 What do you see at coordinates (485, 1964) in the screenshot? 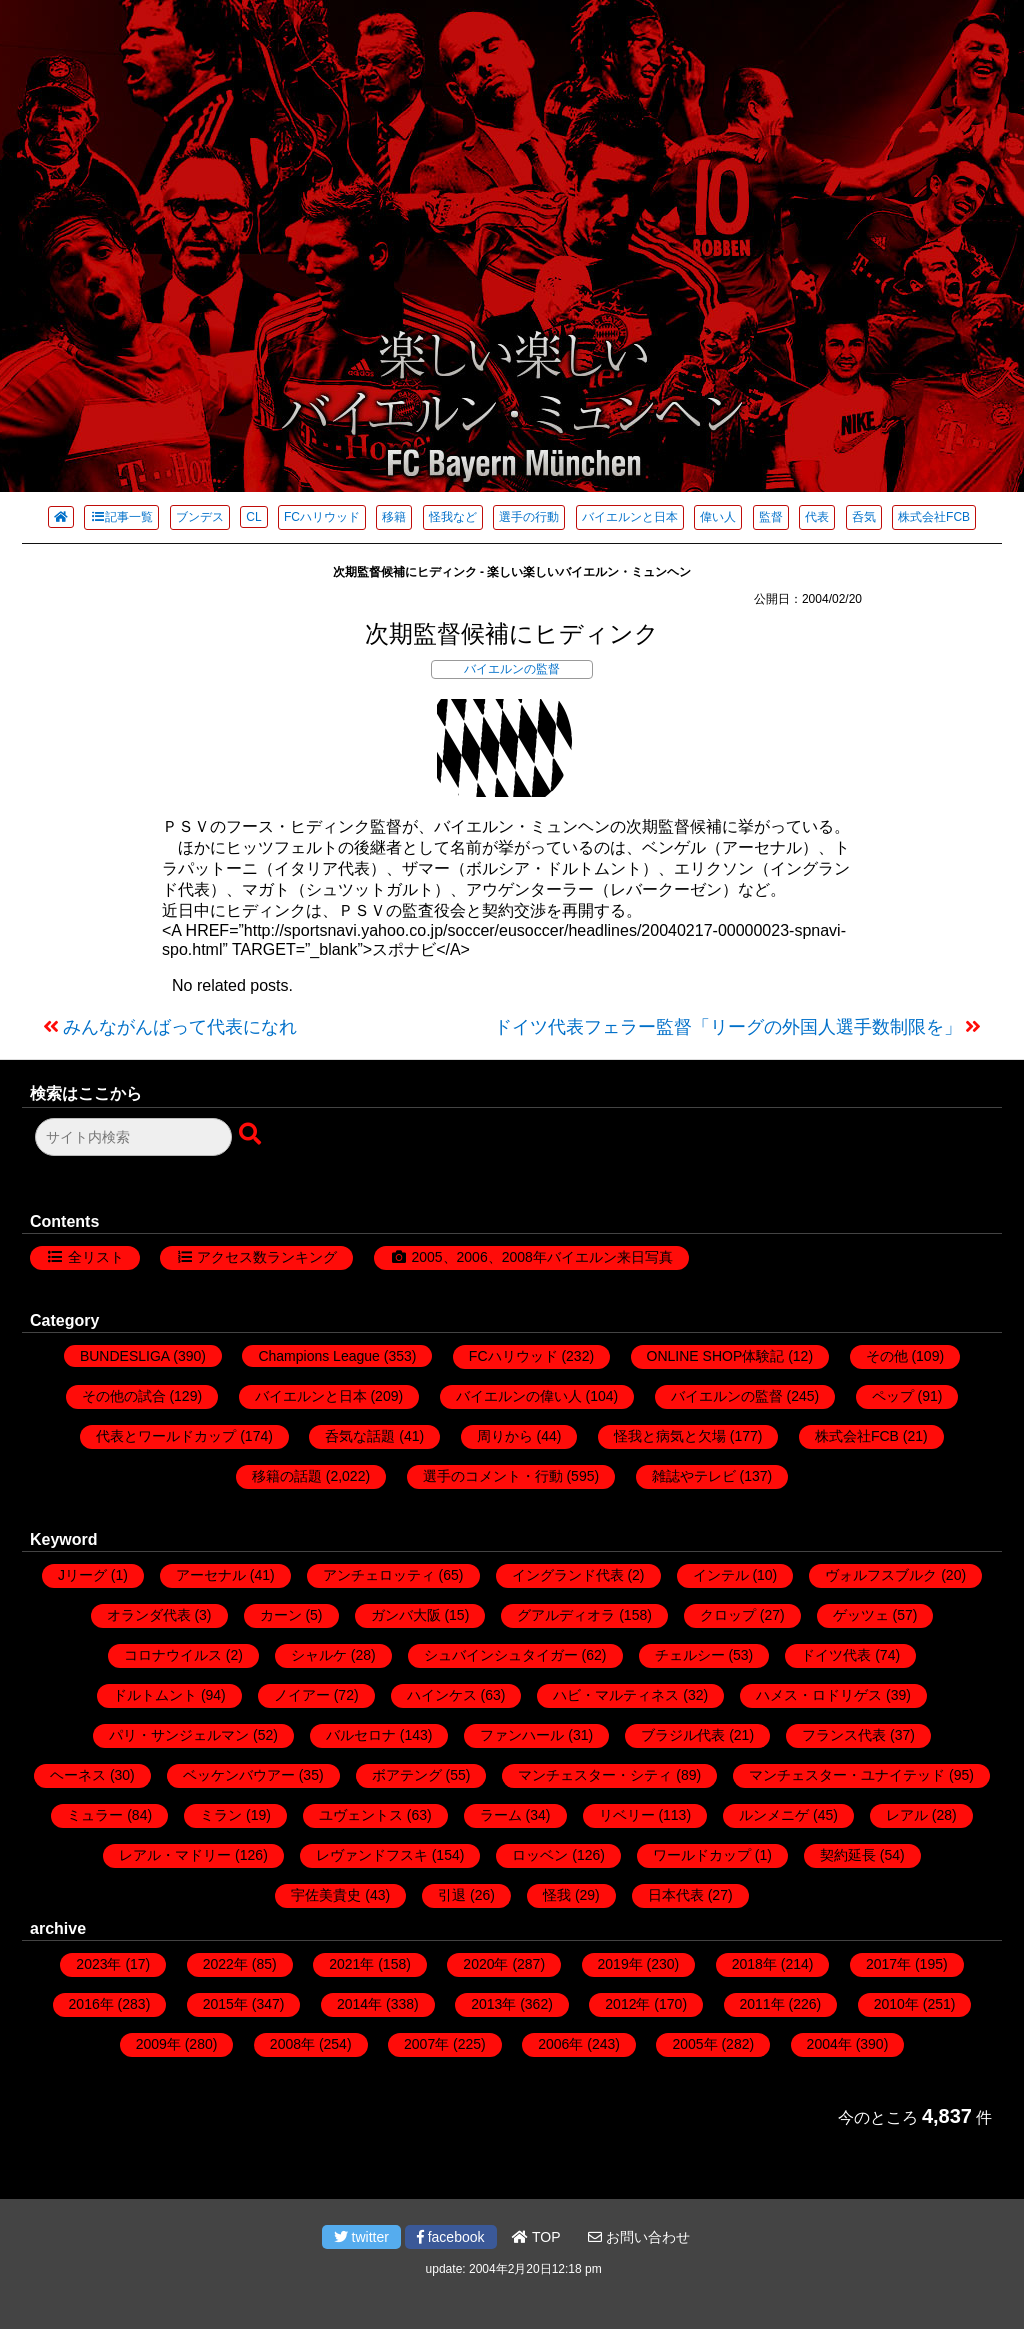
I see `2020年` at bounding box center [485, 1964].